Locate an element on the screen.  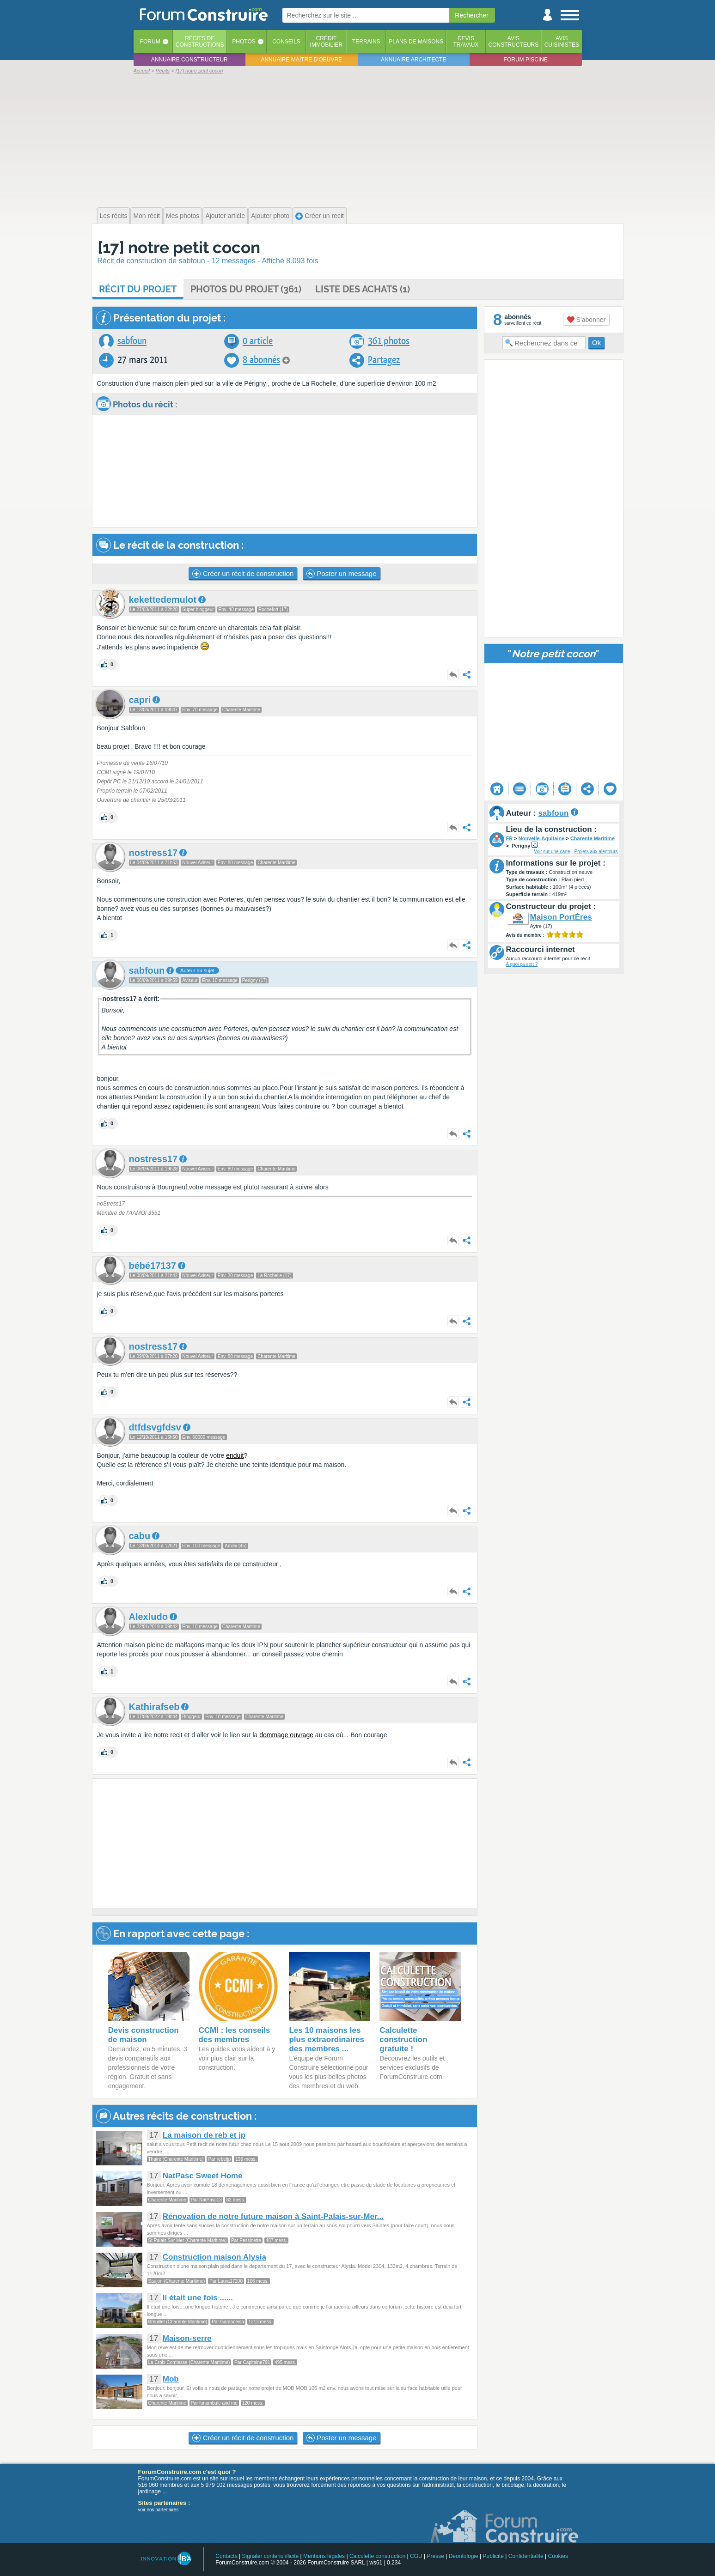
Rénovation de notre future maison à Saint-Palais-sur-Mer... is located at coordinates (273, 2216).